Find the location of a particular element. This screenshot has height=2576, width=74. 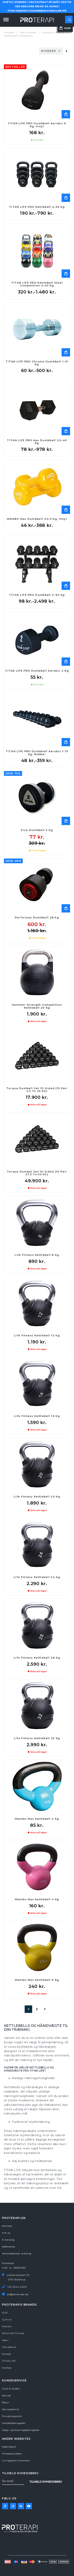

TITAN LIFE PRO Dumbbell Aerobic 6 kg, Vinyl is located at coordinates (37, 125).